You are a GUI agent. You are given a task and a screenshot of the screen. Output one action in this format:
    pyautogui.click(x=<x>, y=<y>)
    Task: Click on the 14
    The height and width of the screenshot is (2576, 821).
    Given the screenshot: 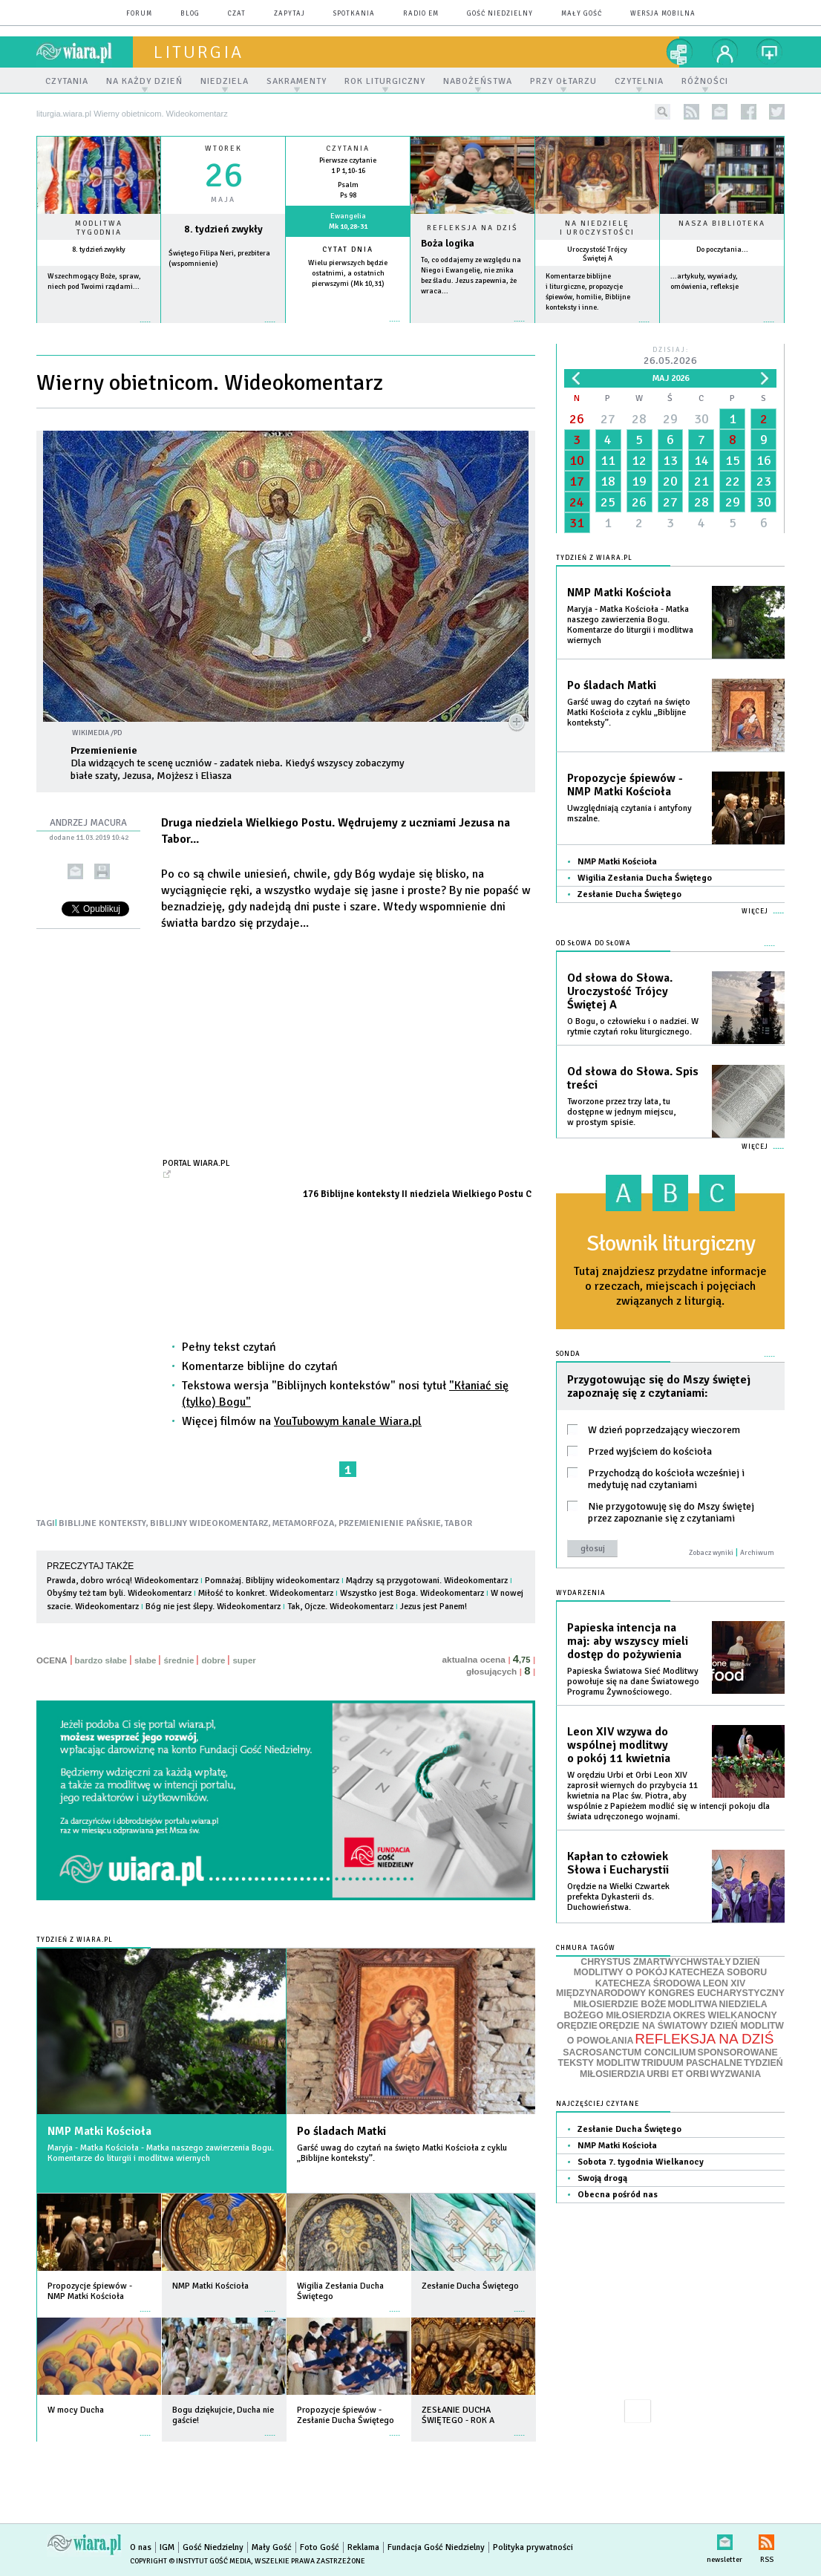 What is the action you would take?
    pyautogui.click(x=701, y=460)
    